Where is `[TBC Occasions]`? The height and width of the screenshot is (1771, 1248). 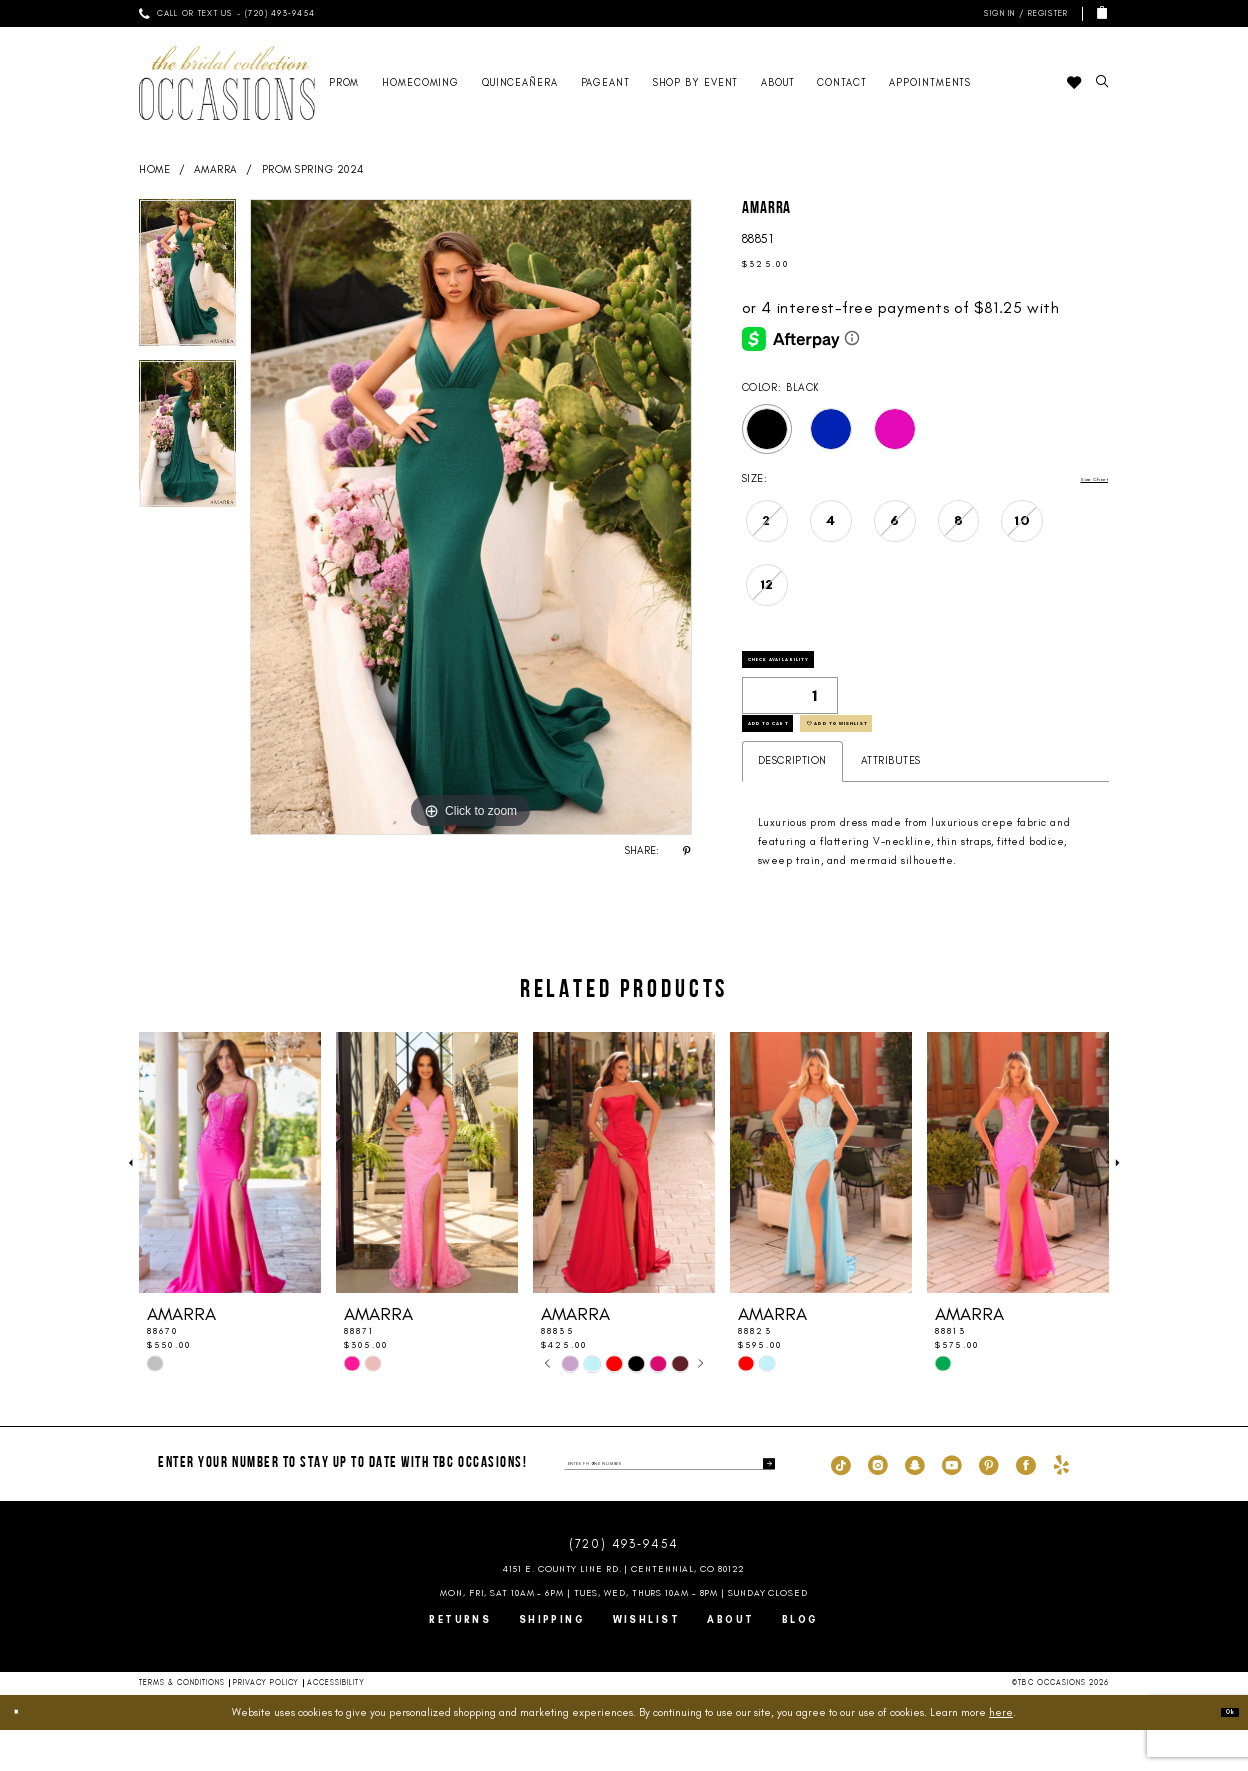
[TBC Occasions] is located at coordinates (227, 82).